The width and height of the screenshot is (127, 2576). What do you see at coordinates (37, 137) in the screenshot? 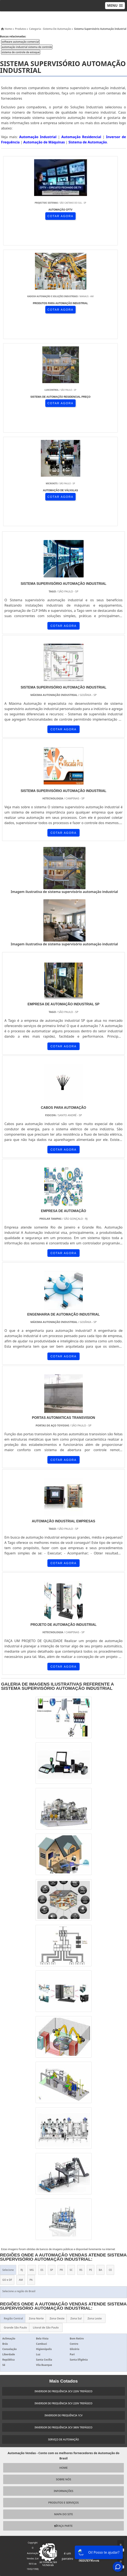
I see `Automação Industrial` at bounding box center [37, 137].